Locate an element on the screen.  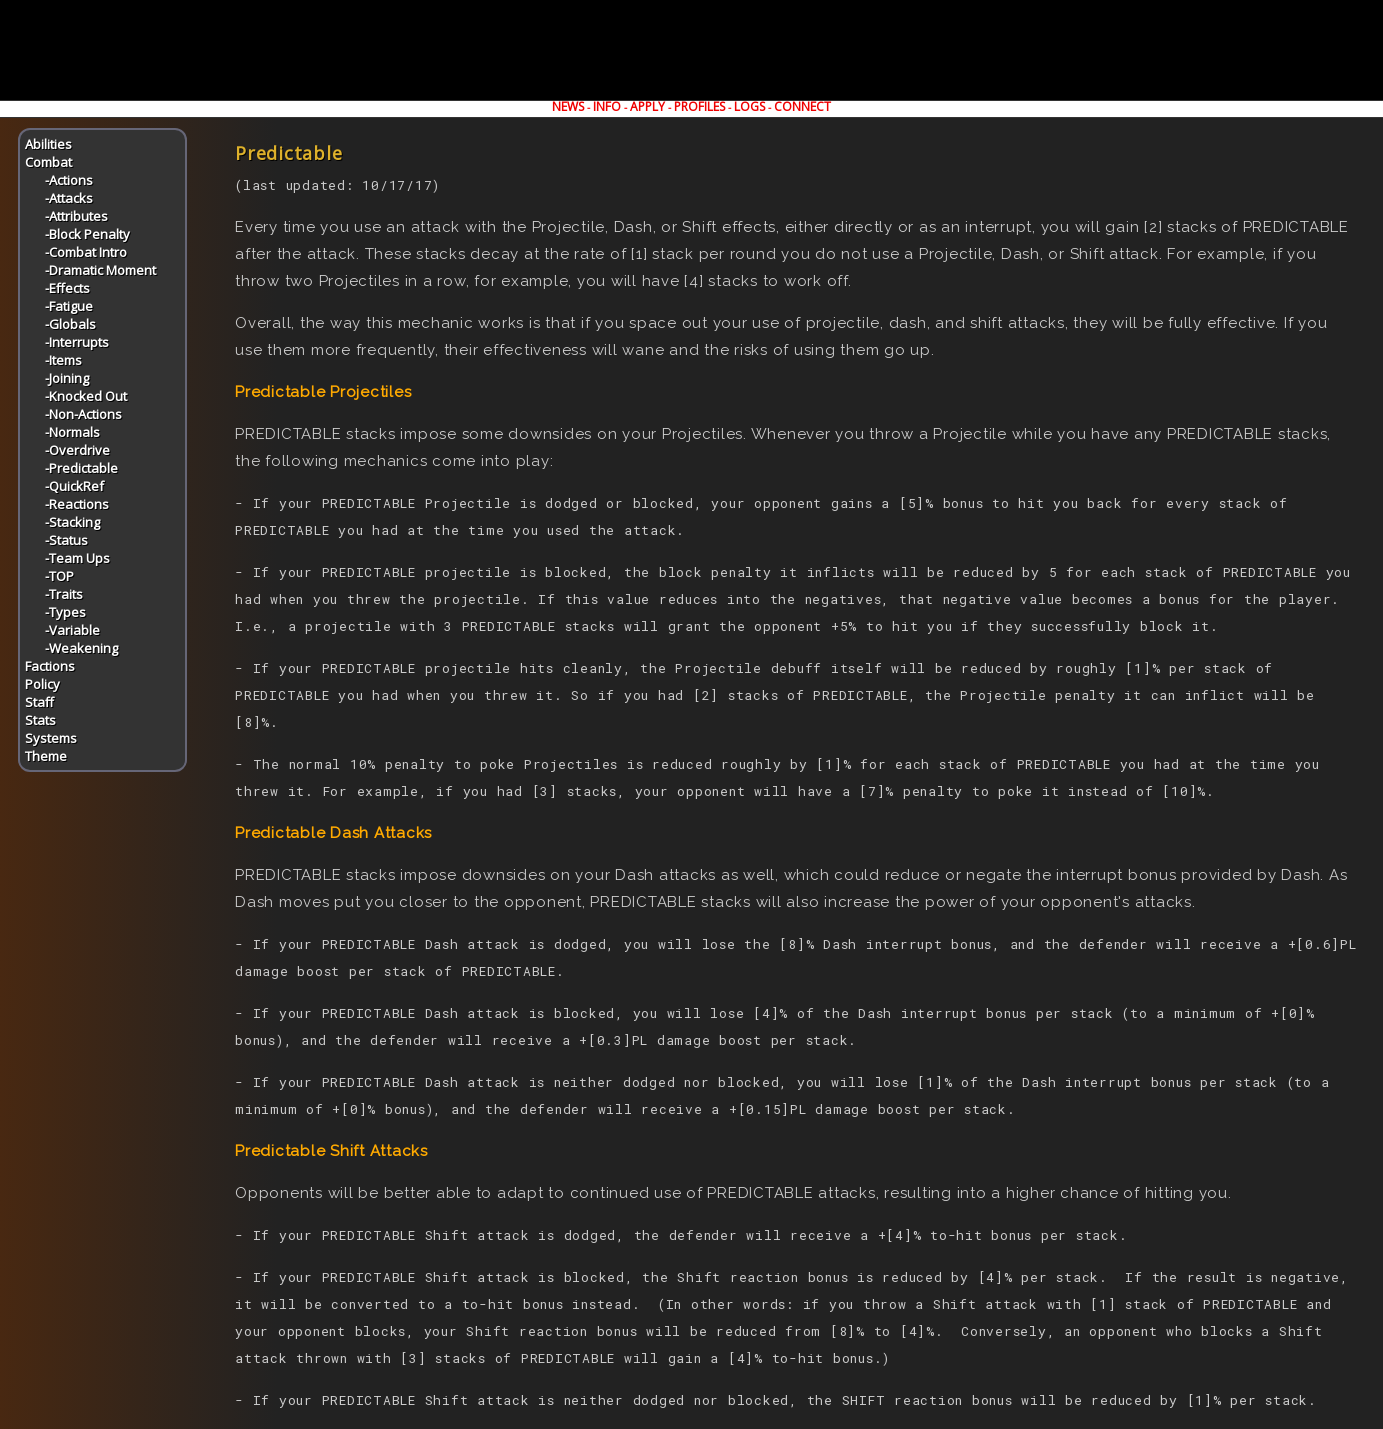
Theme is located at coordinates (46, 756).